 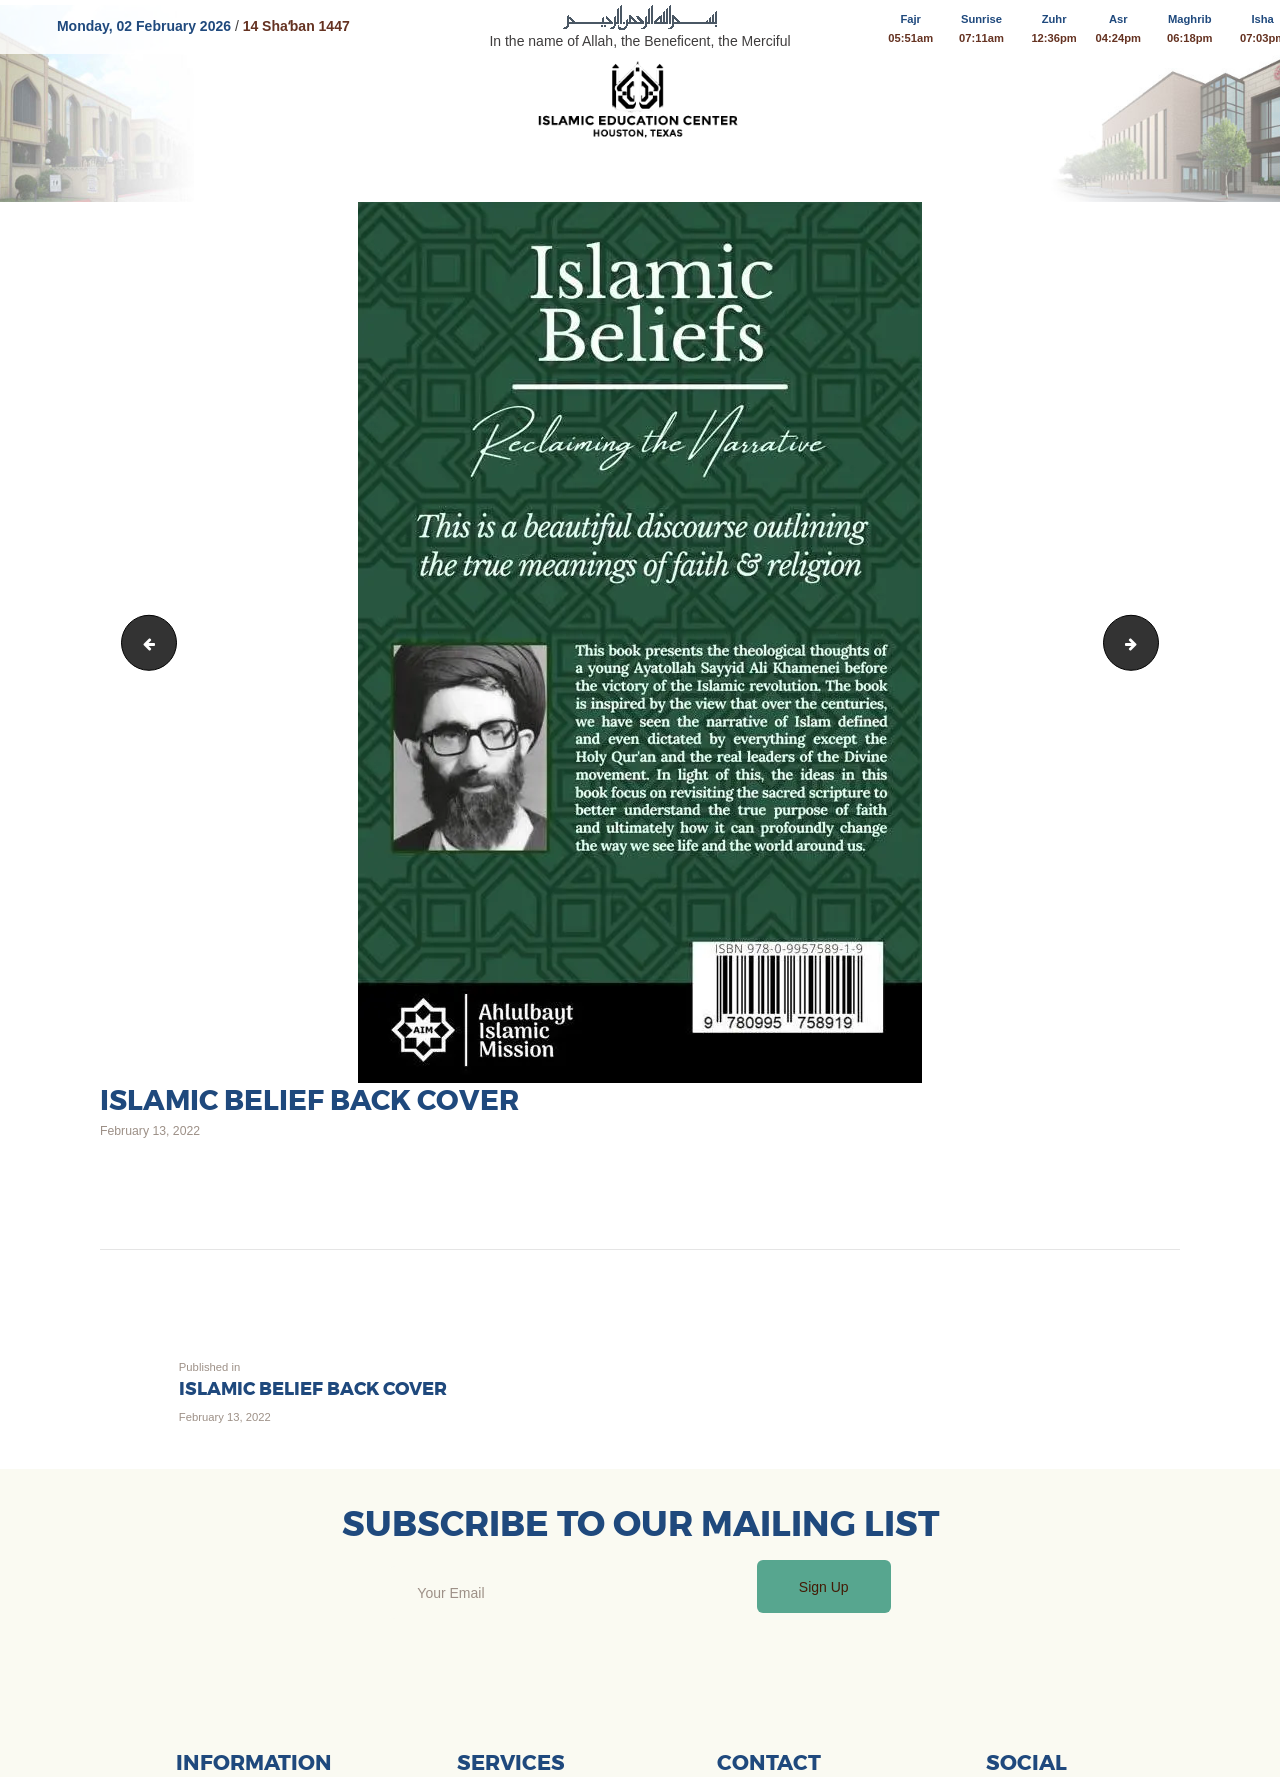 What do you see at coordinates (150, 1131) in the screenshot?
I see `February 13, 2022` at bounding box center [150, 1131].